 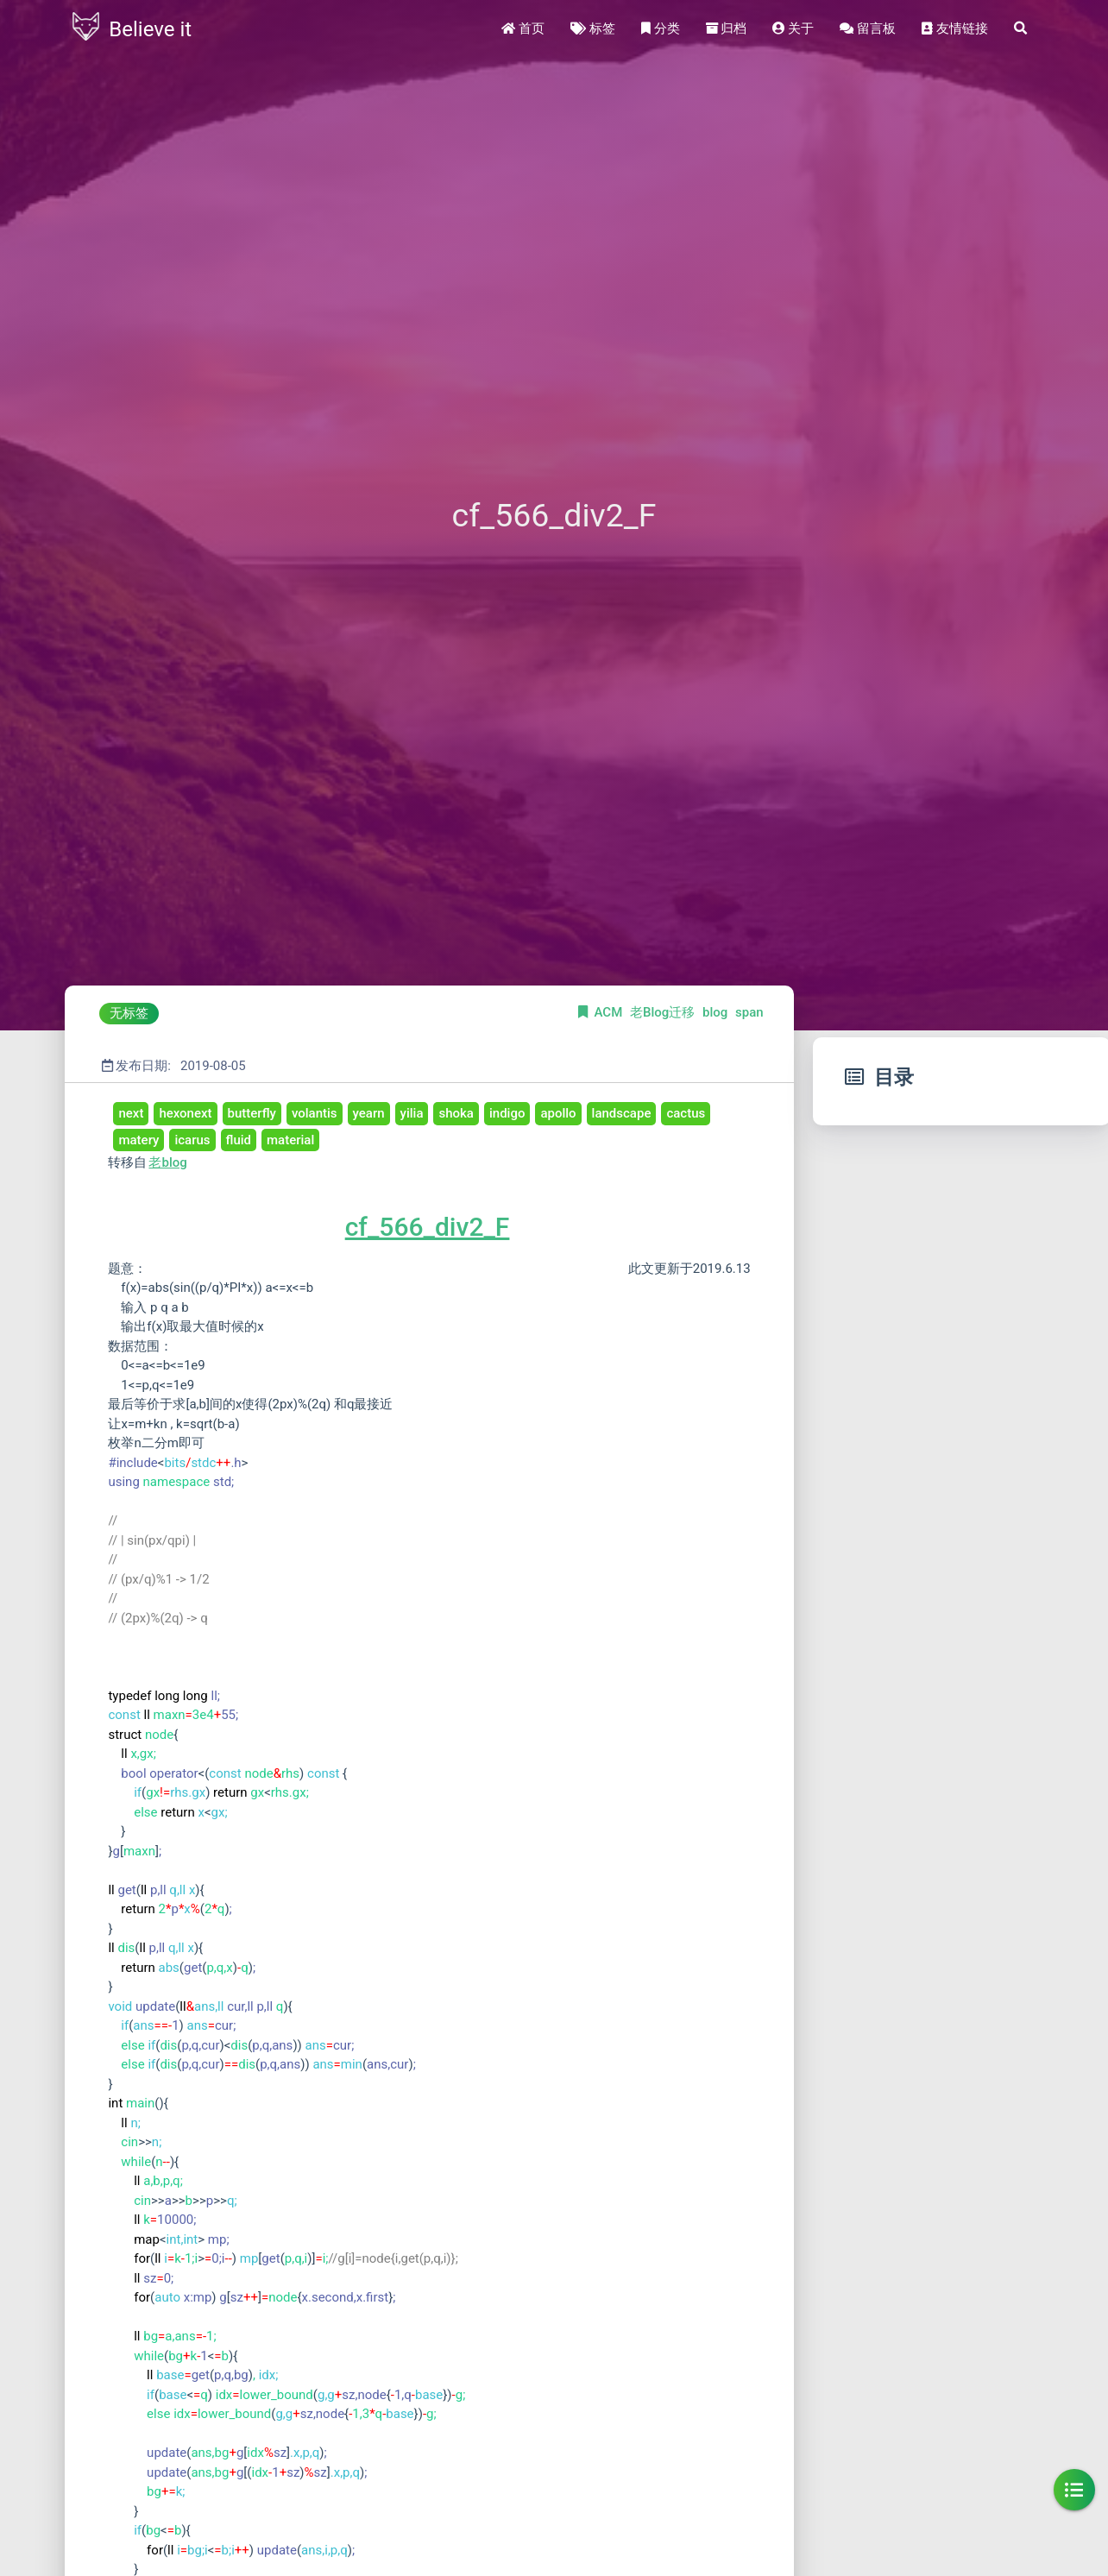 I want to click on indigo, so click(x=507, y=1113).